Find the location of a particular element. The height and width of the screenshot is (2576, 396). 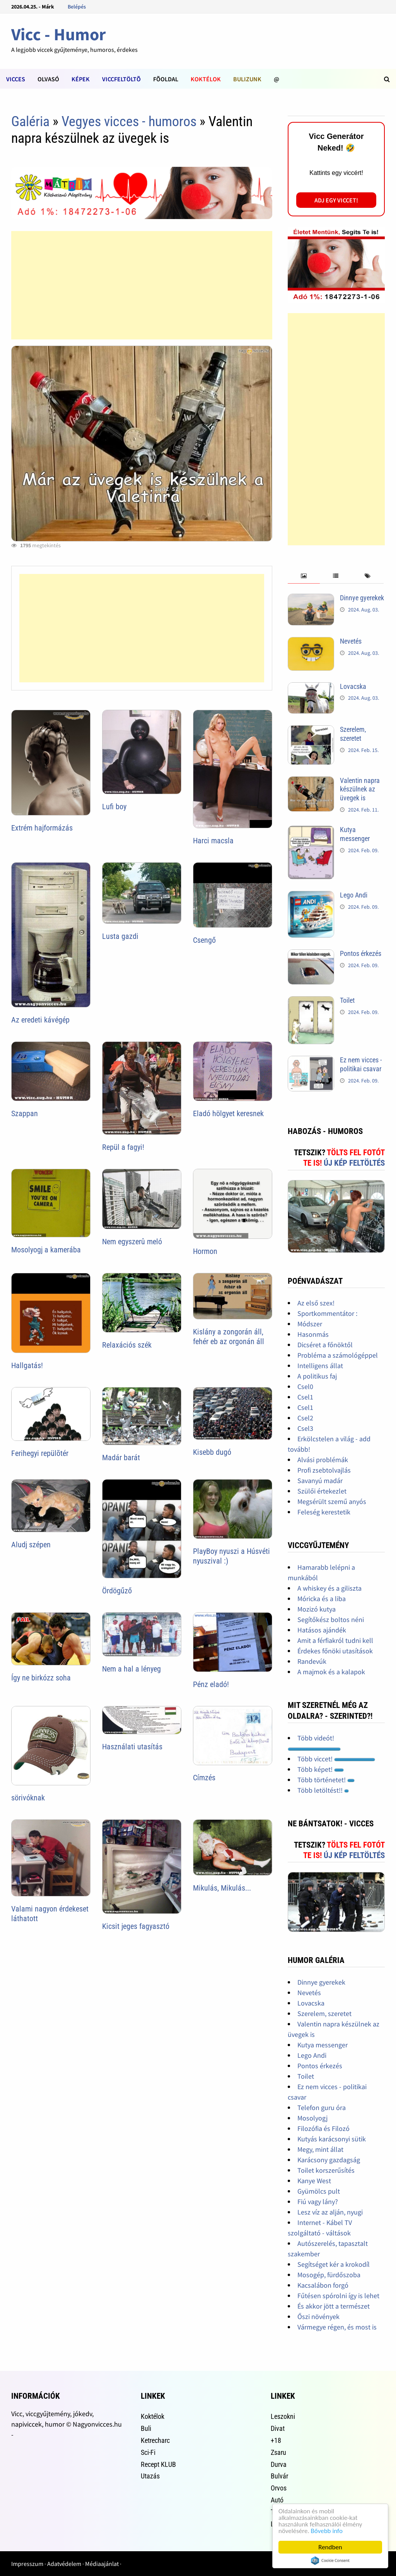

Vegyes vicces - humoros is located at coordinates (128, 121).